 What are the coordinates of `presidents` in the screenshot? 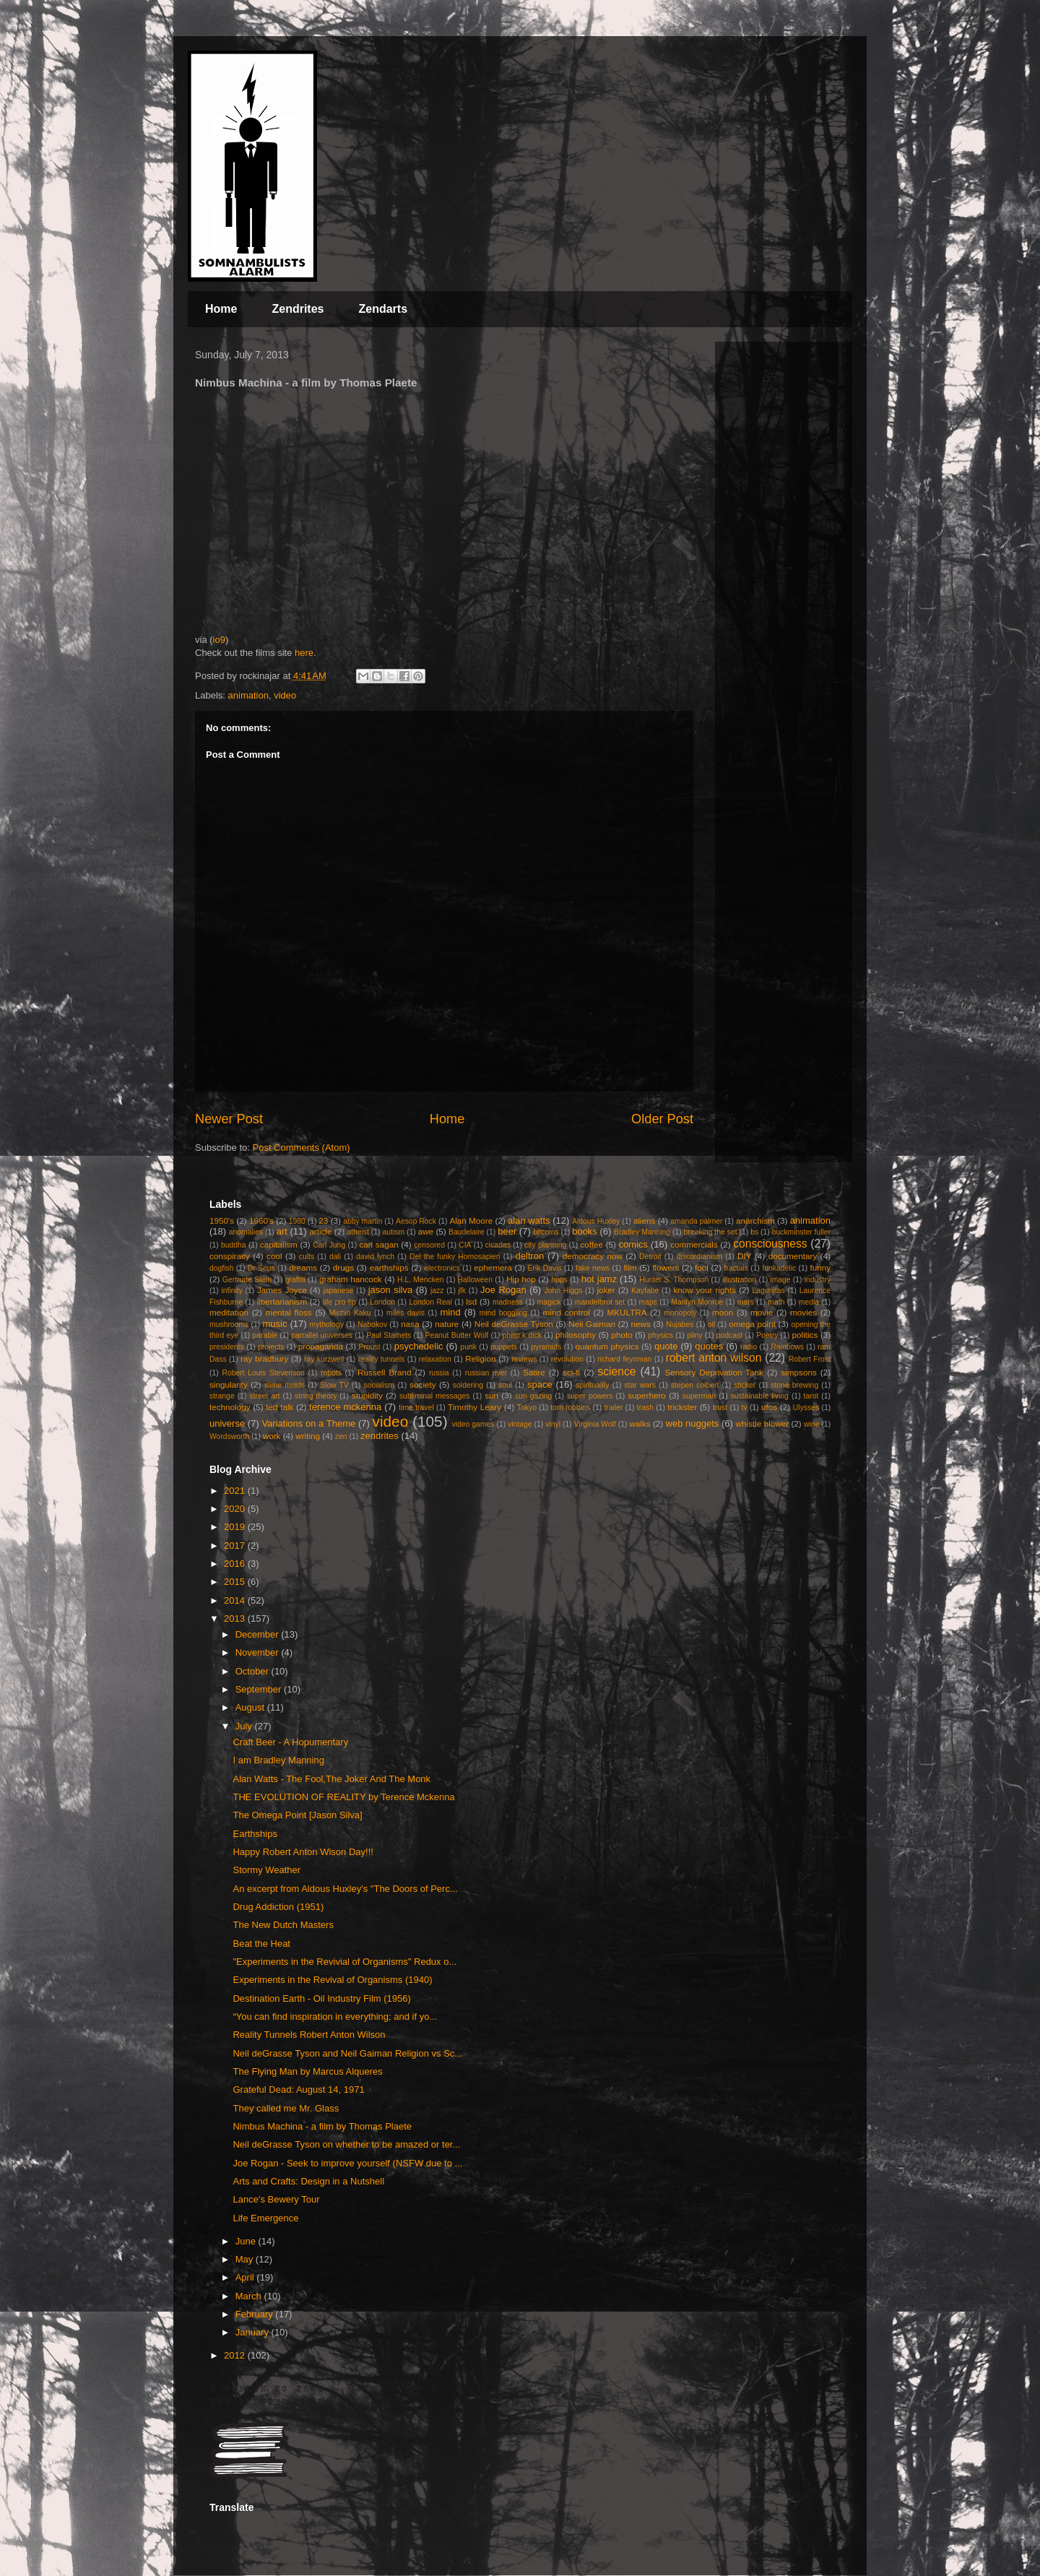 It's located at (226, 1347).